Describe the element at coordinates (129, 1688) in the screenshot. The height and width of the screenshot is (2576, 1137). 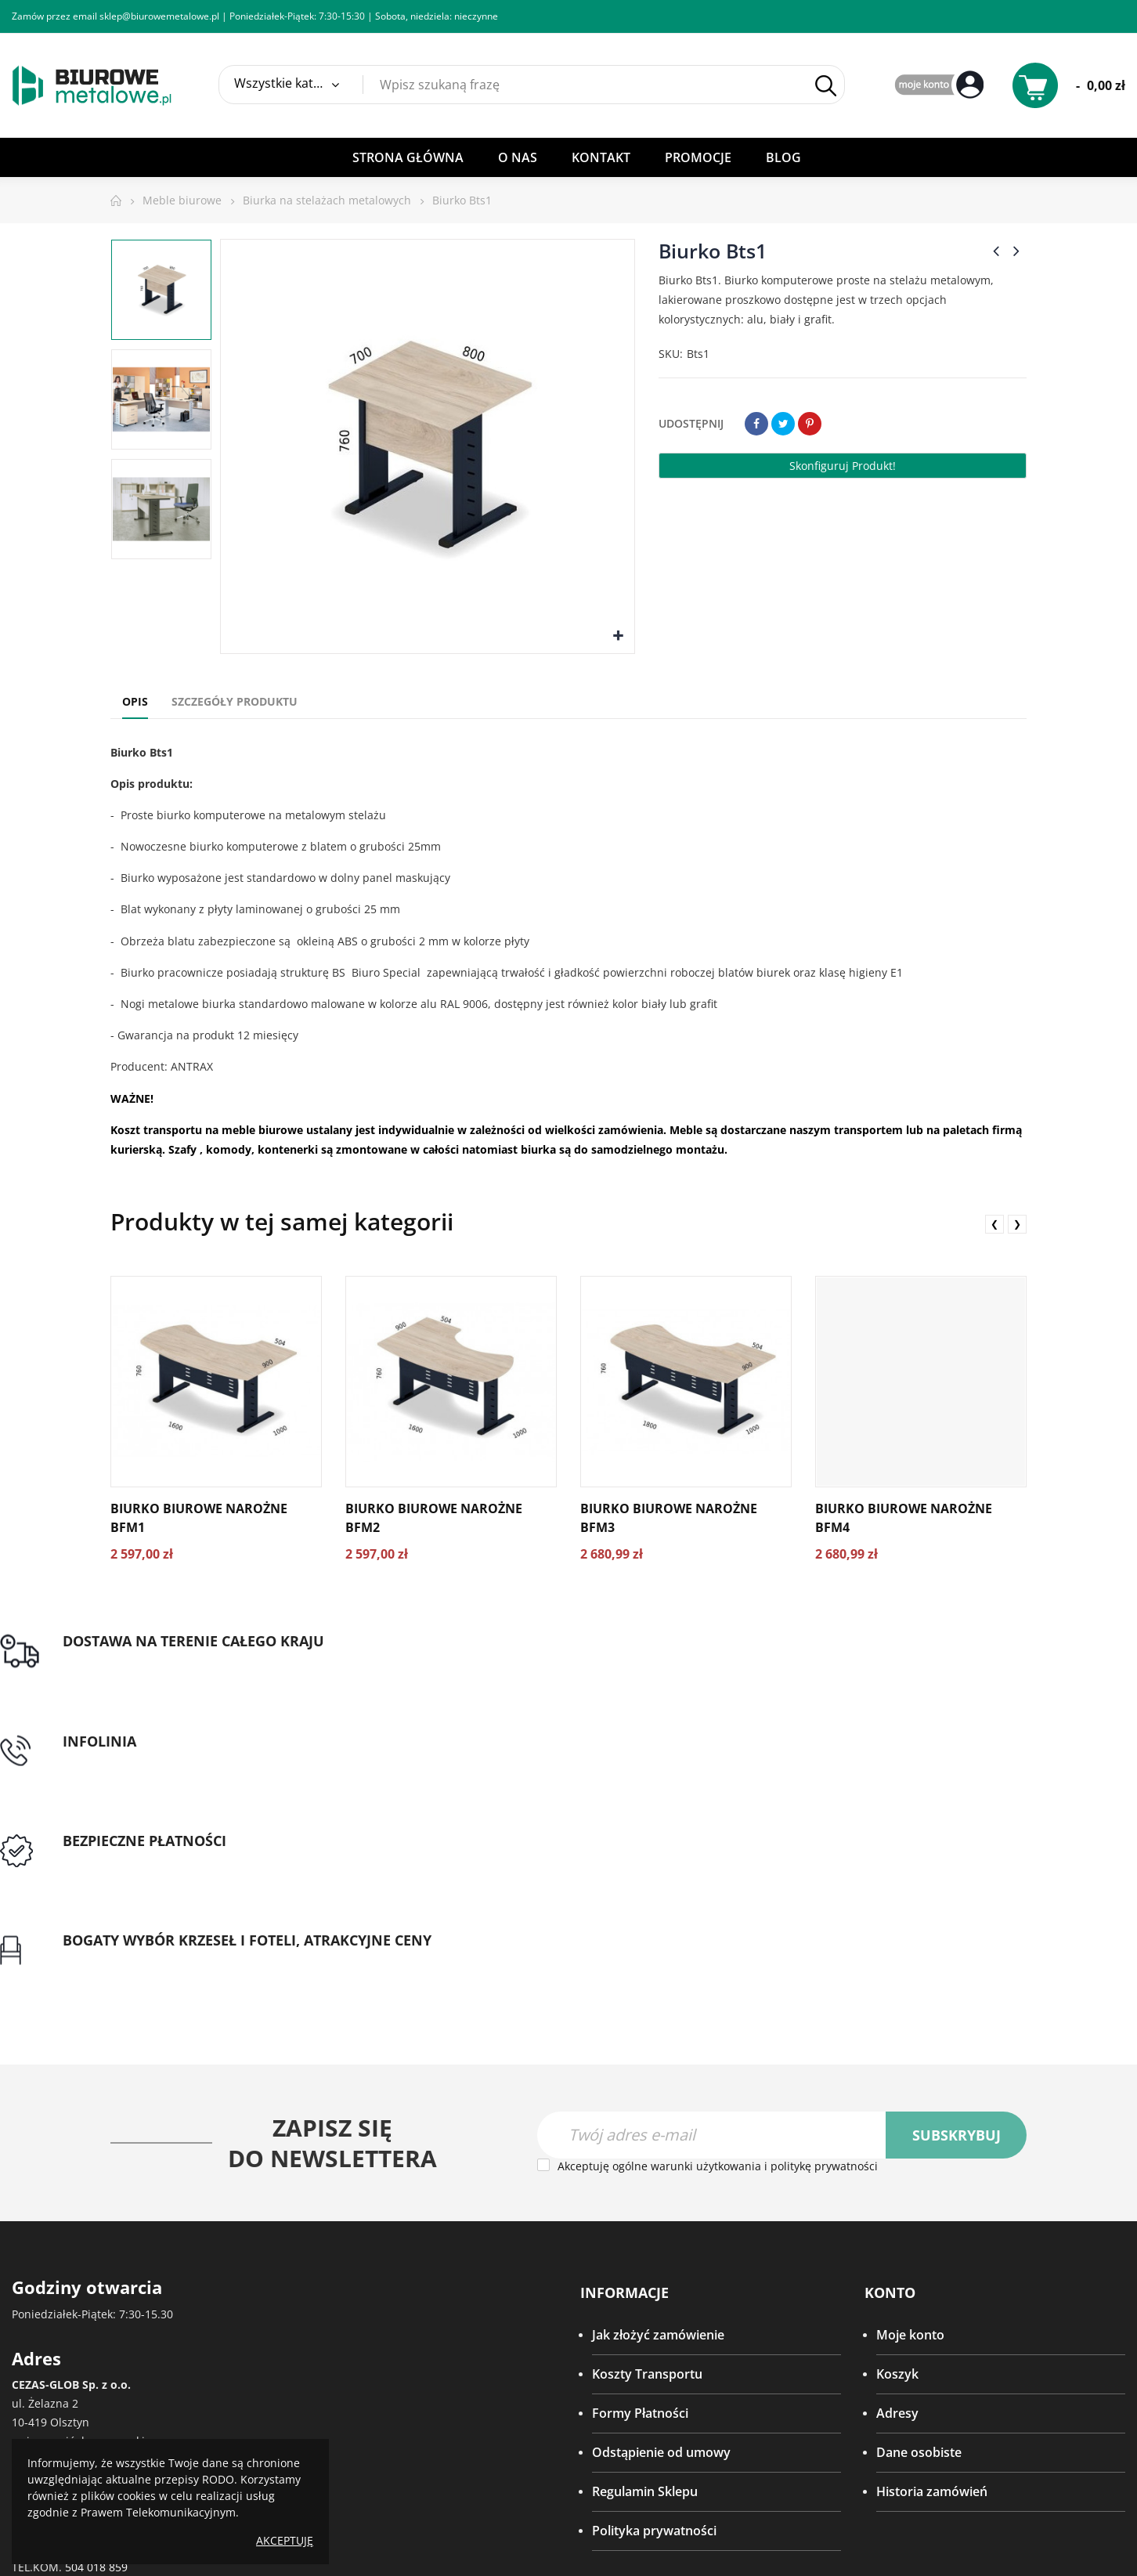
I see `Darmowa dostawa dla zamówień od 1500zł` at that location.